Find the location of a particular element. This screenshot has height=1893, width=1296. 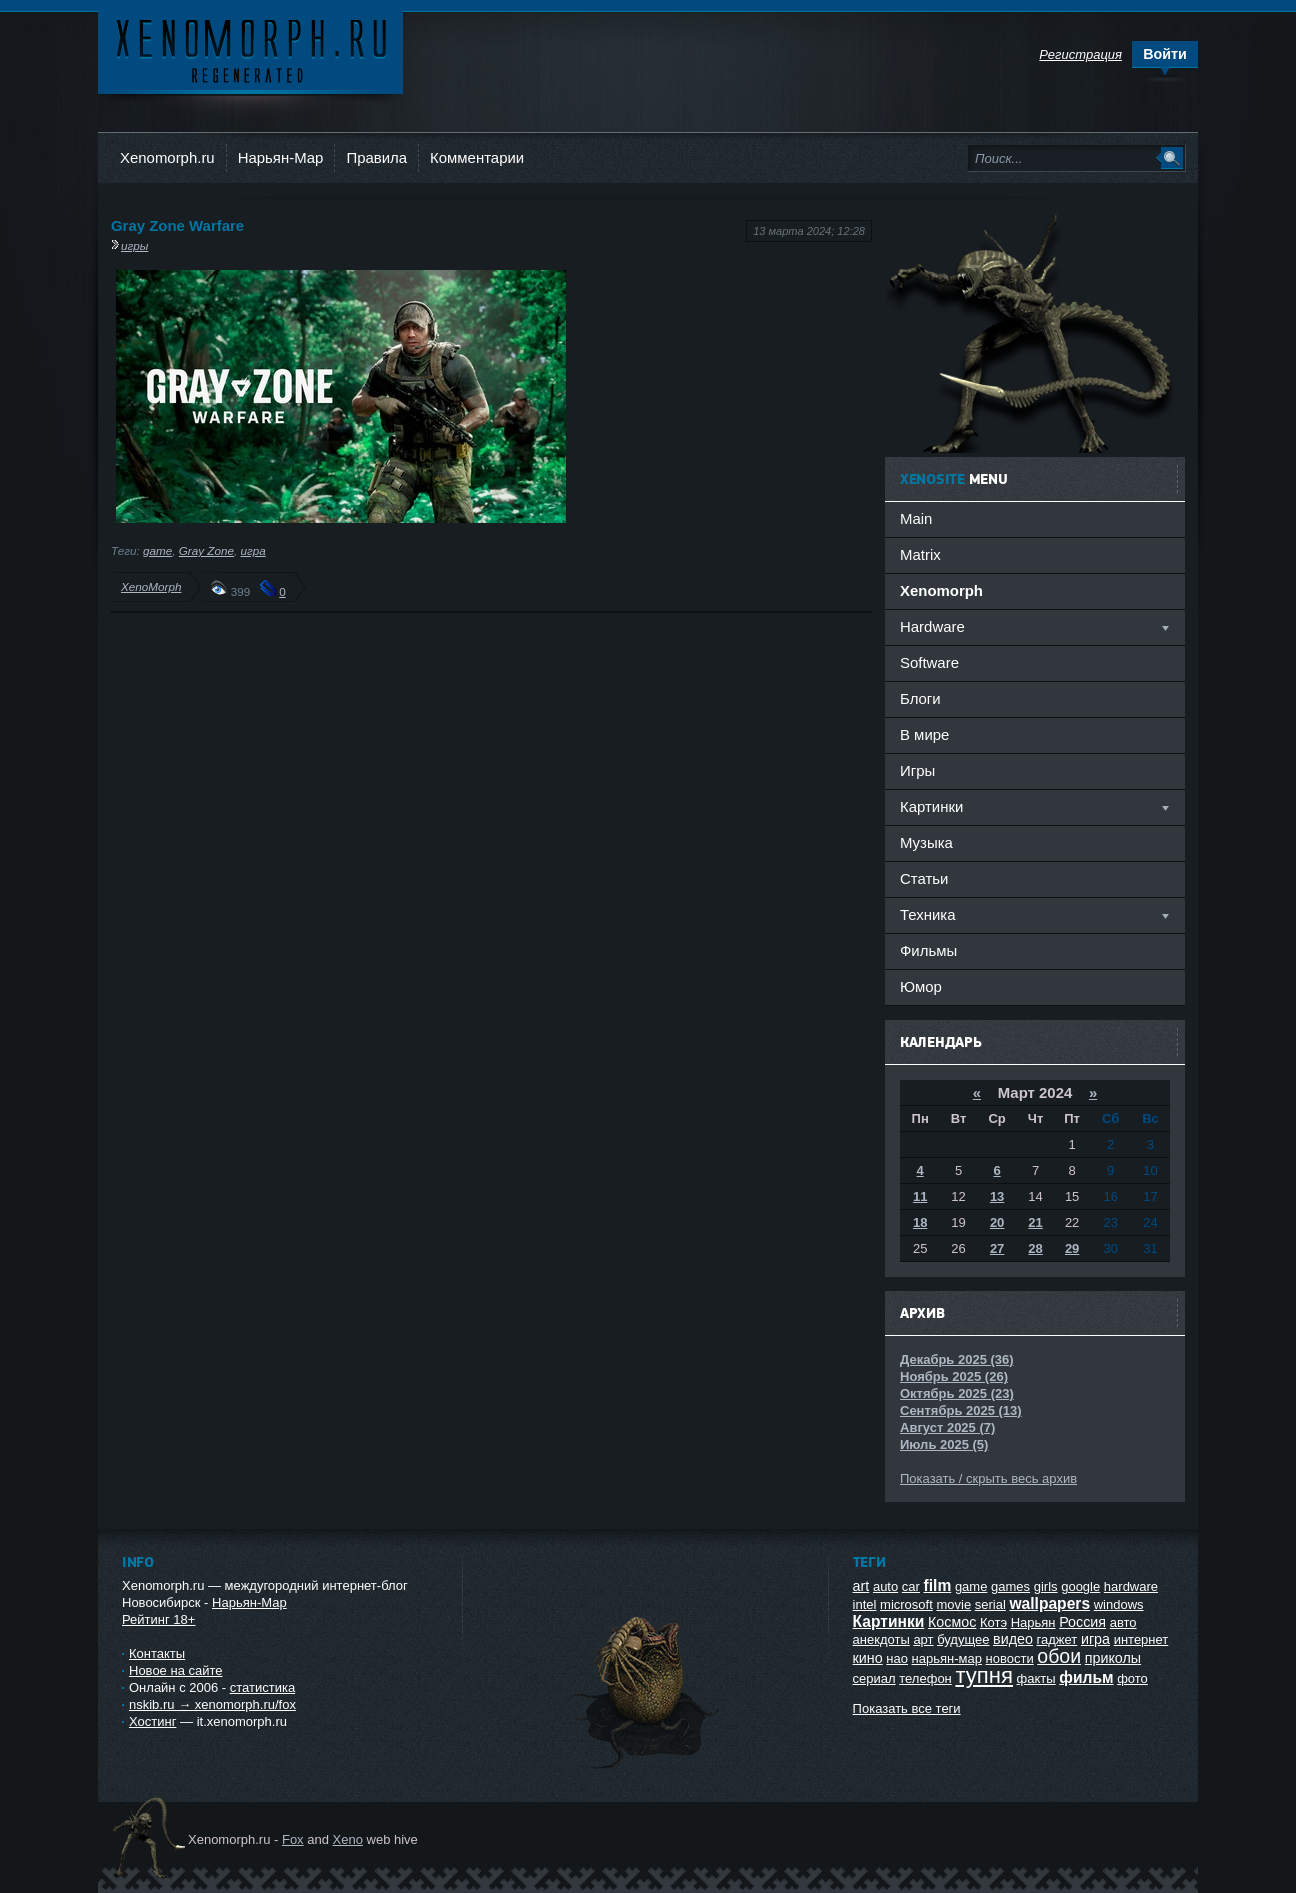

Юмор is located at coordinates (921, 986).